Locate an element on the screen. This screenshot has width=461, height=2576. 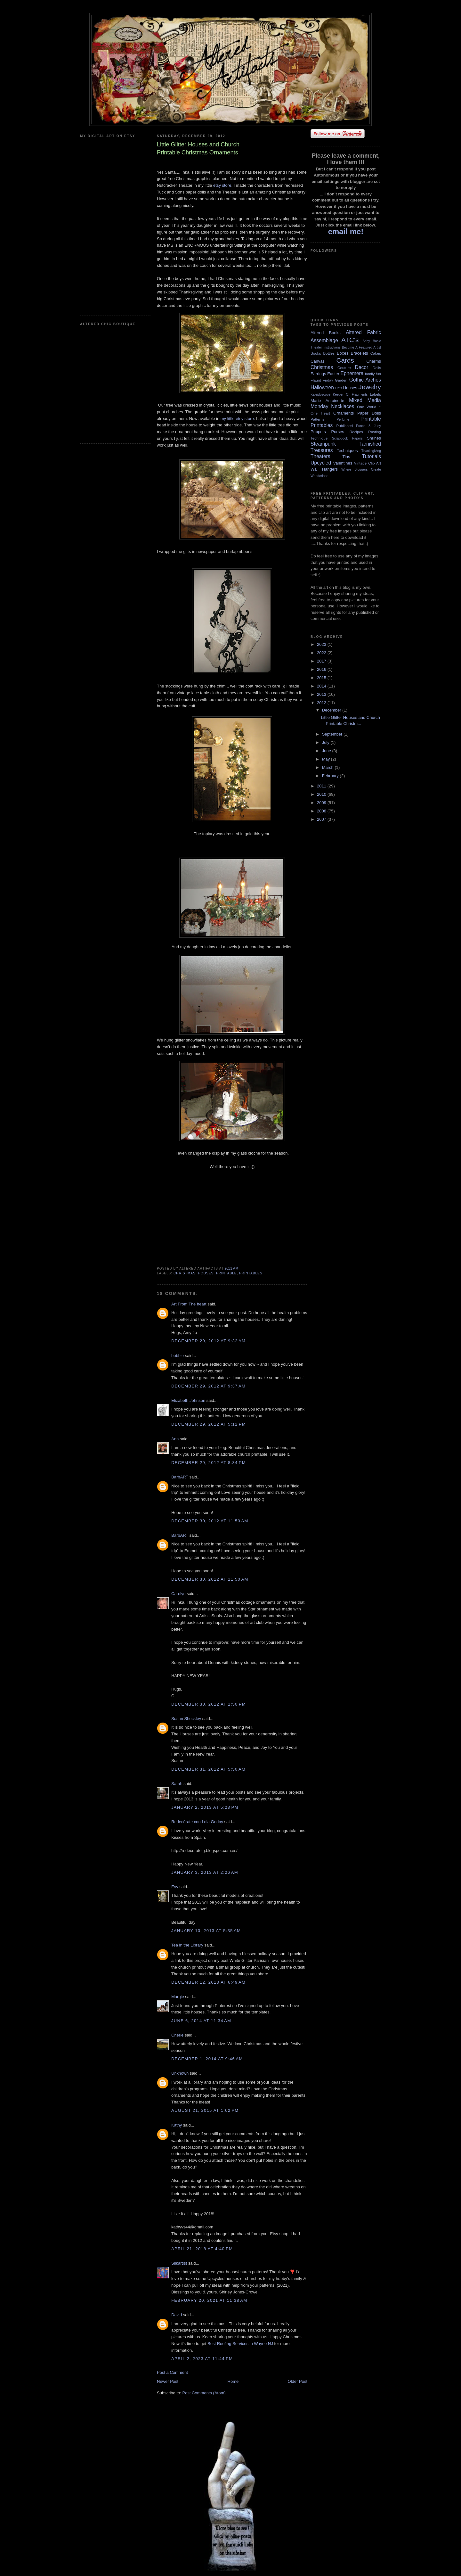
Kaleidoscope is located at coordinates (320, 394).